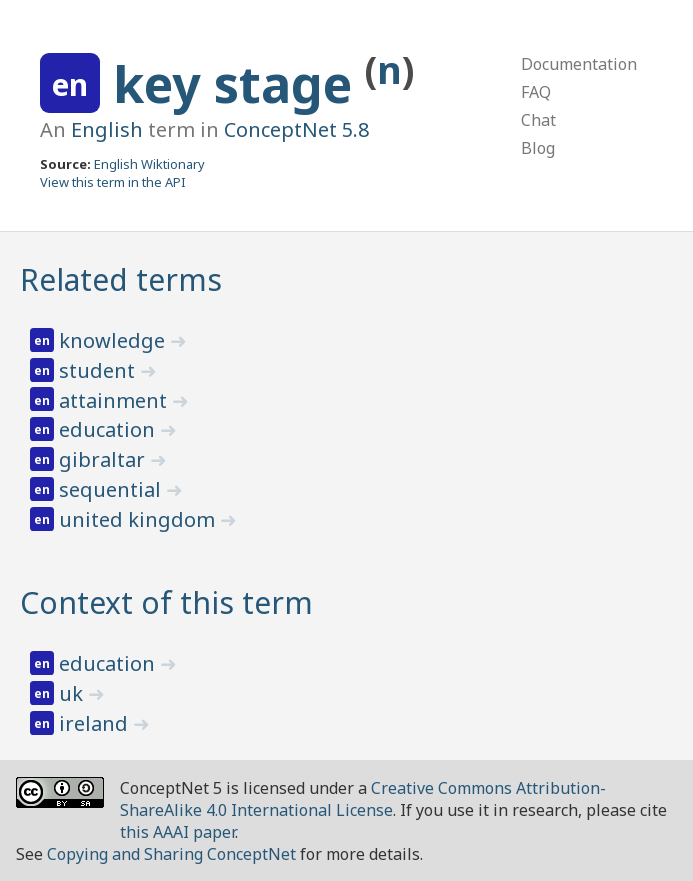 The image size is (693, 881). I want to click on sequential, so click(112, 489).